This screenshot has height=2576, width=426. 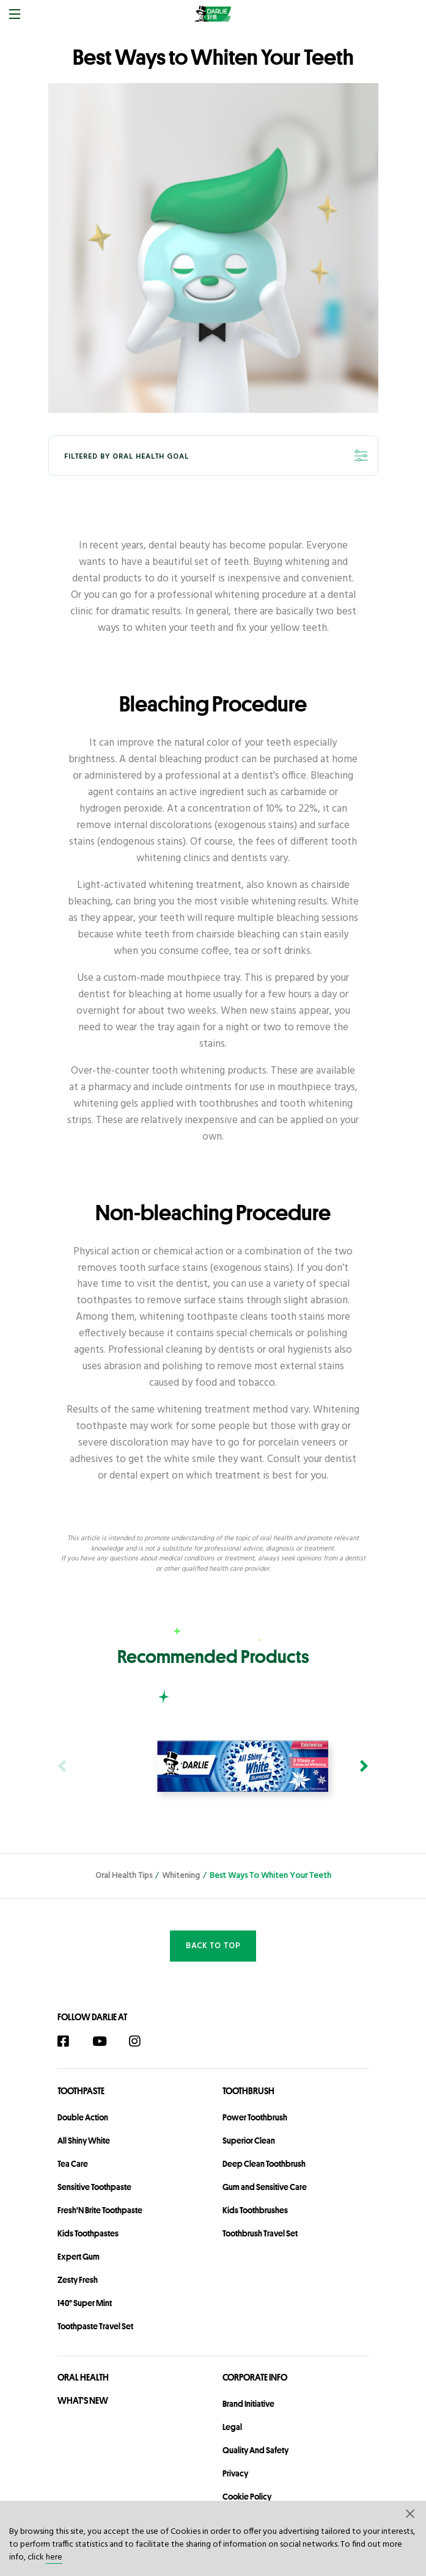 I want to click on Sensitive Toothpaste, so click(x=94, y=2187).